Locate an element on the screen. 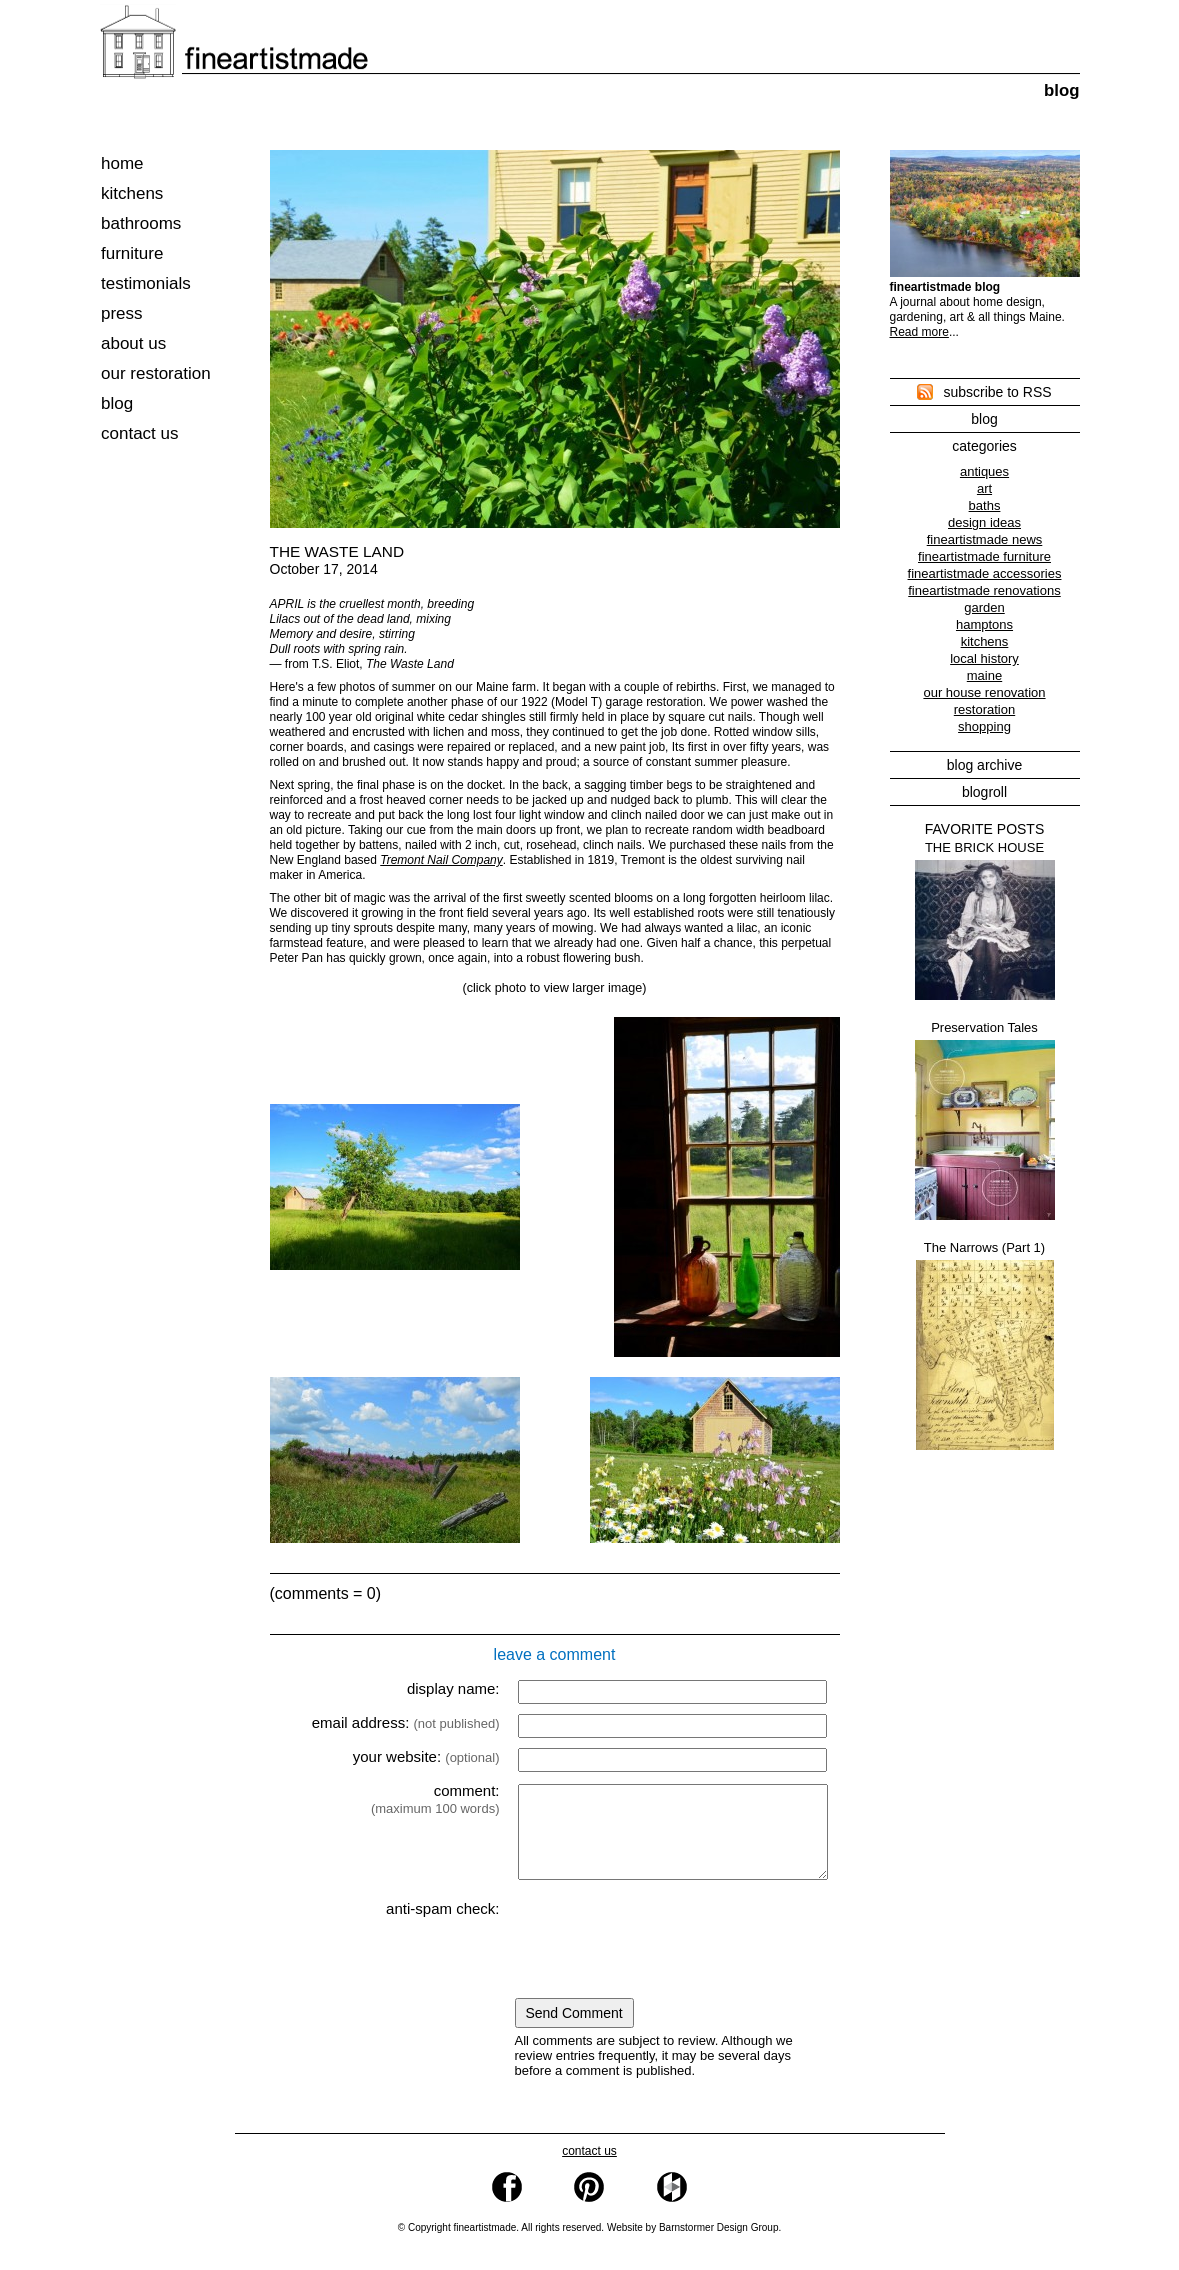 The height and width of the screenshot is (2270, 1179). testimonials is located at coordinates (146, 283).